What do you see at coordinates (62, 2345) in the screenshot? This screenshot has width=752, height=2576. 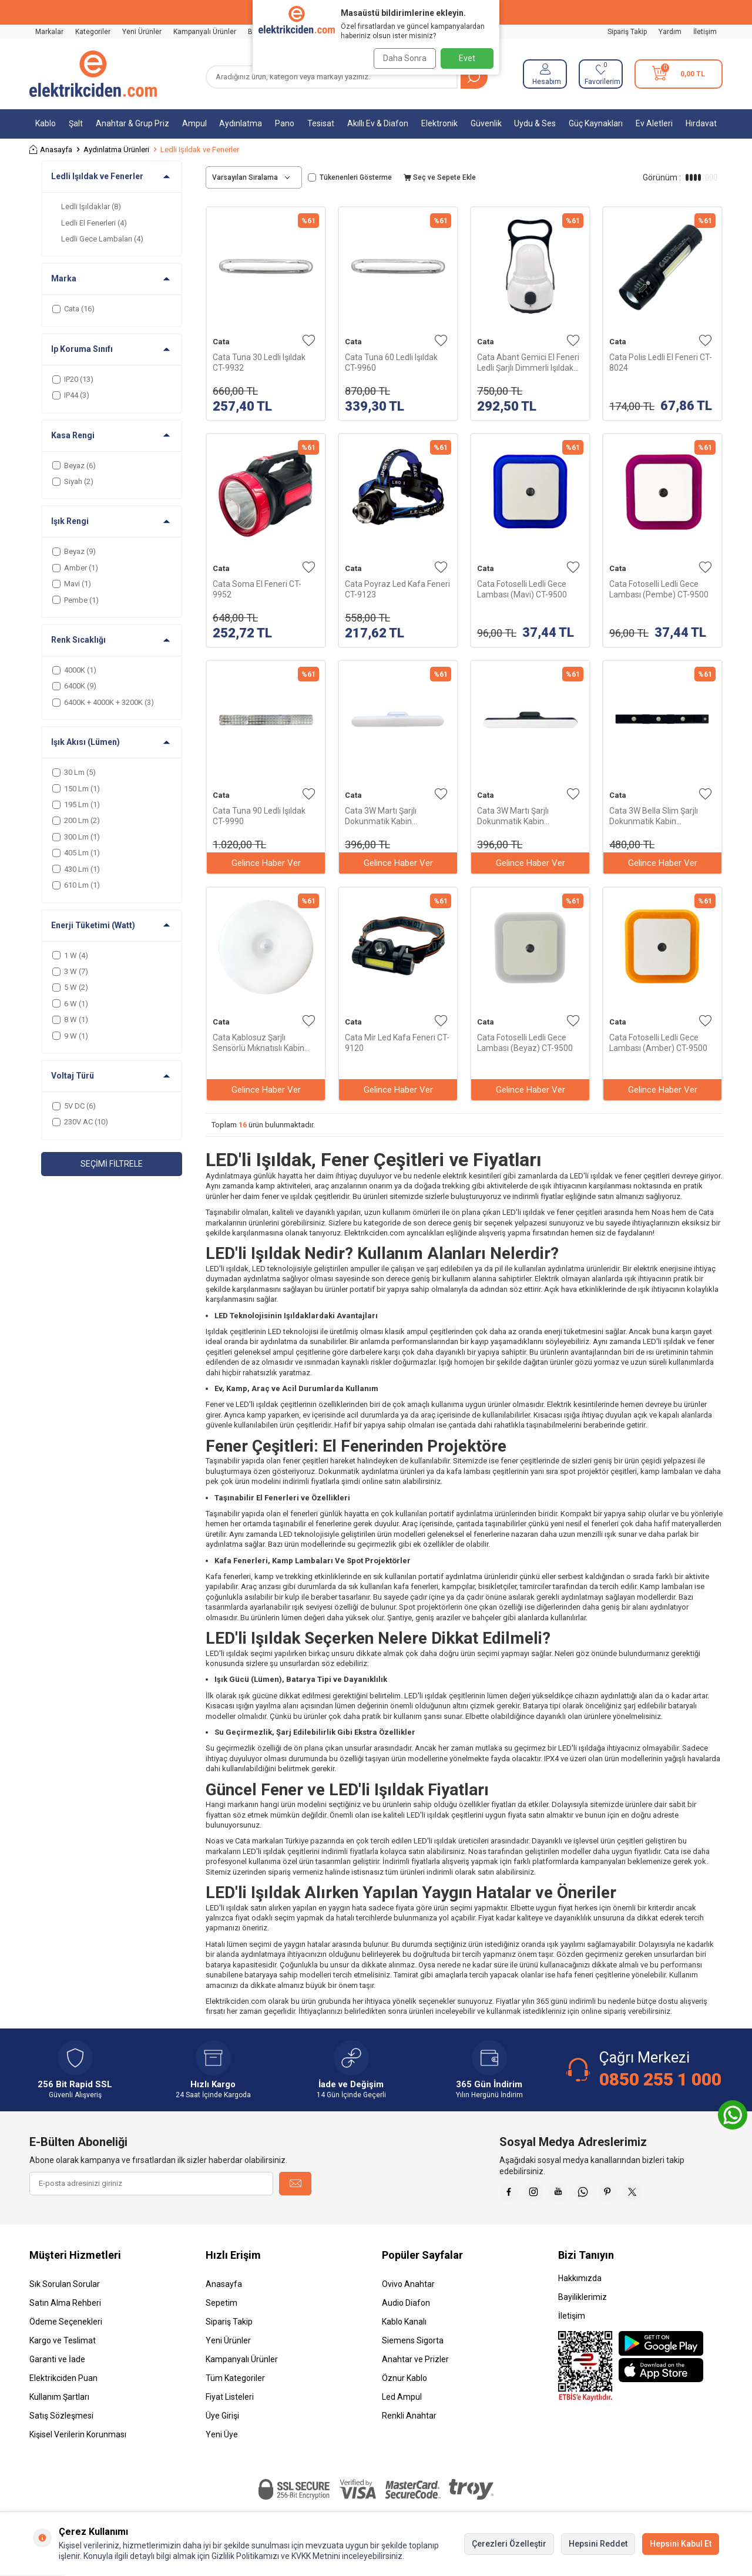 I see `Kargo ve Teslimat` at bounding box center [62, 2345].